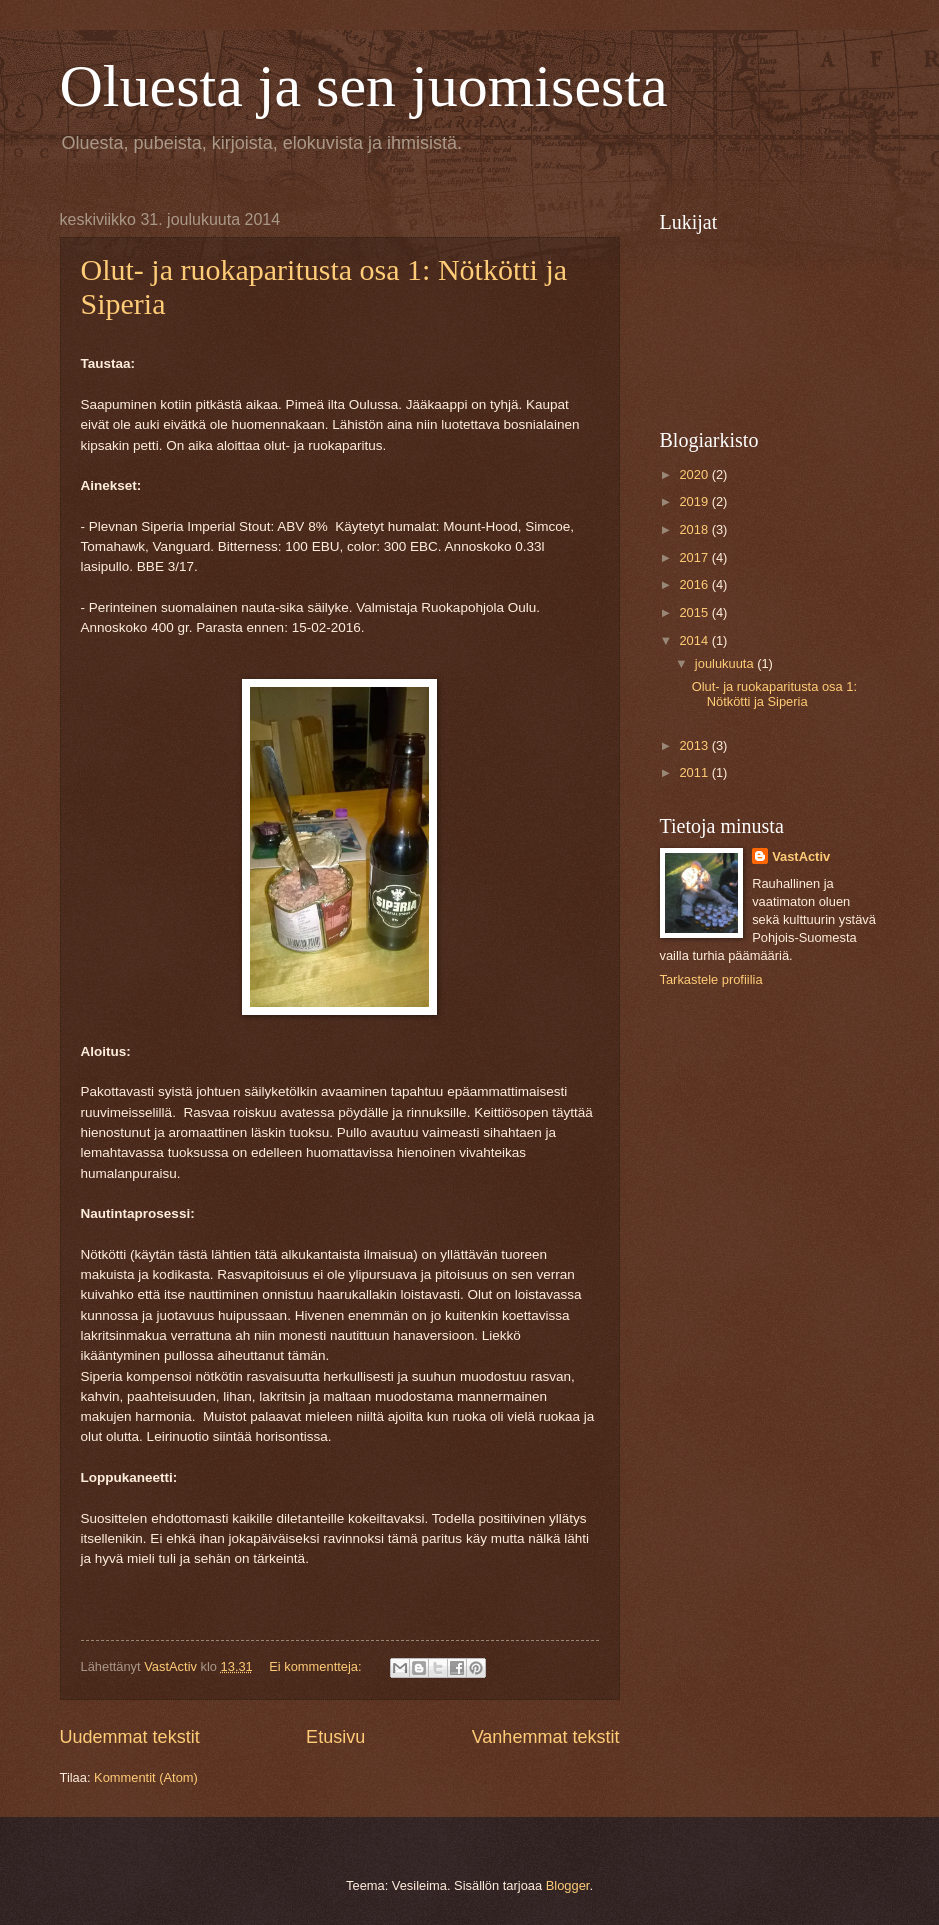 The image size is (939, 1925). I want to click on Ei kommentteja:, so click(317, 1666).